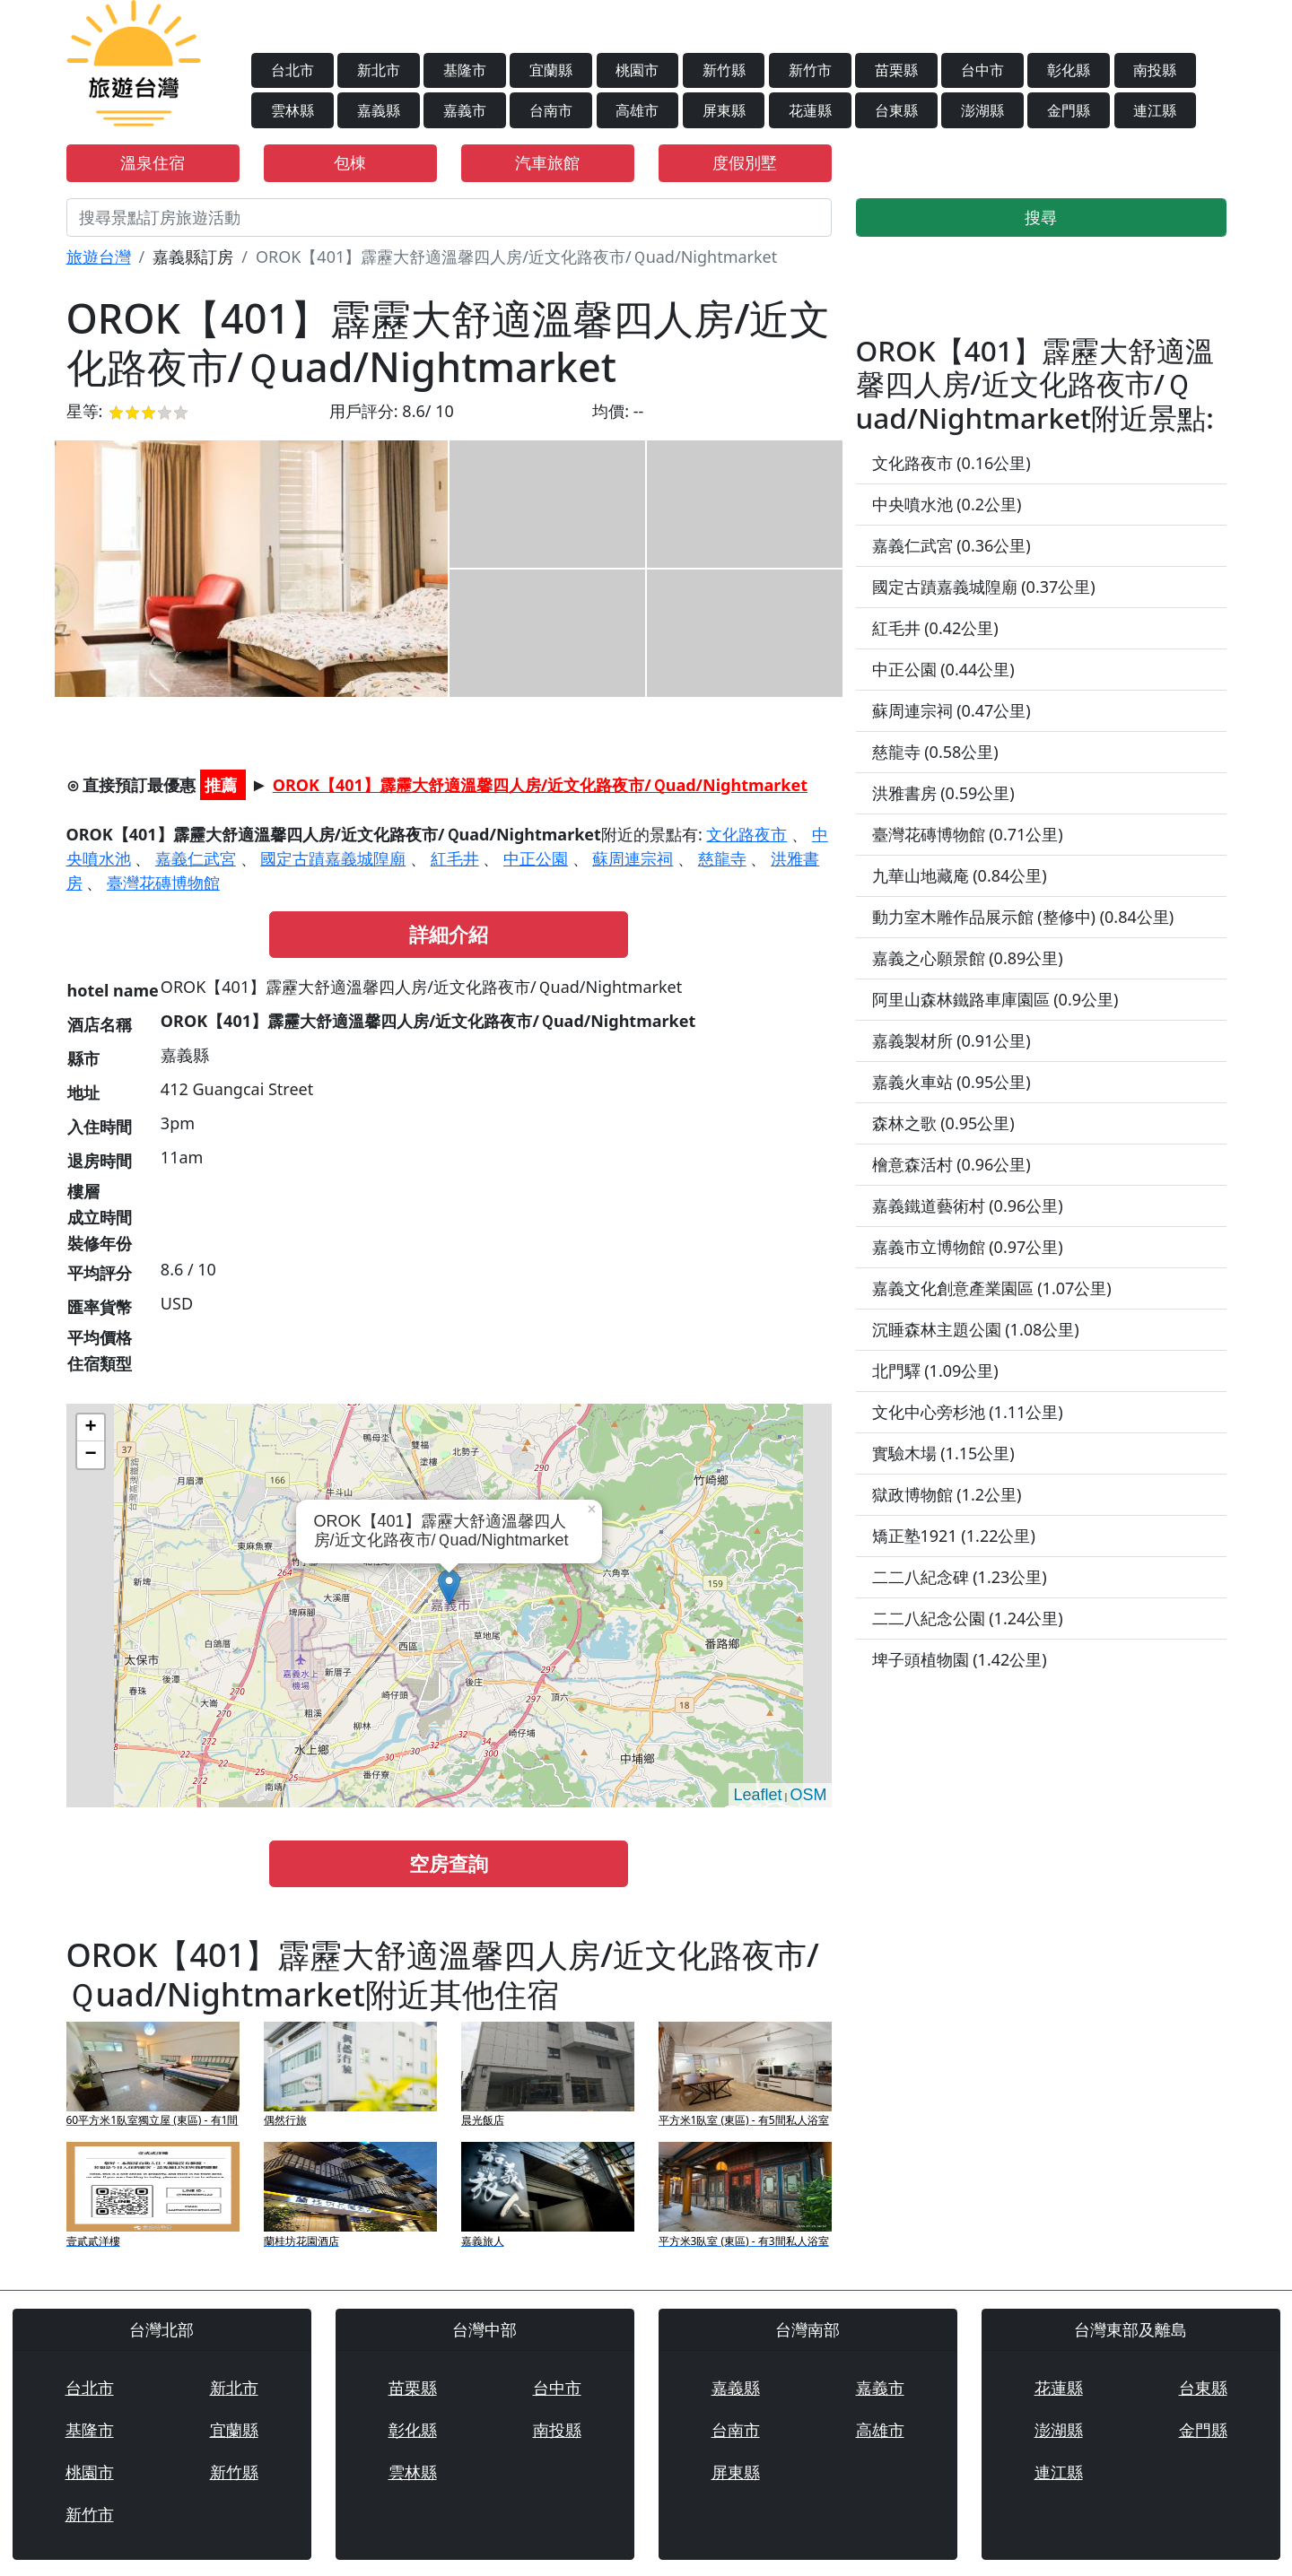 The height and width of the screenshot is (2576, 1292). Describe the element at coordinates (464, 70) in the screenshot. I see `基隆市` at that location.